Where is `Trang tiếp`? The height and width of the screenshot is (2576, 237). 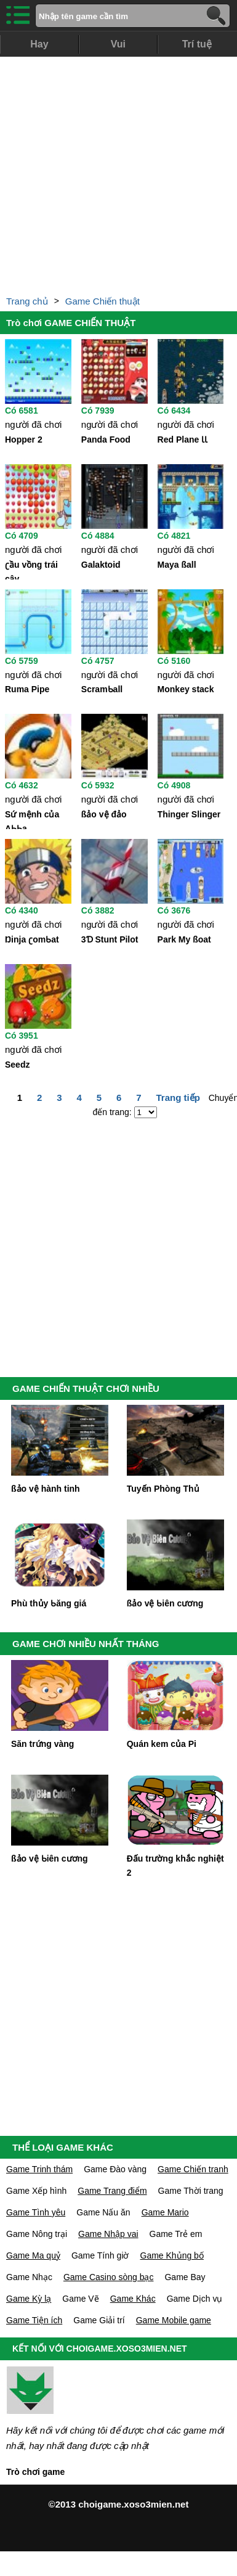 Trang tiếp is located at coordinates (177, 1097).